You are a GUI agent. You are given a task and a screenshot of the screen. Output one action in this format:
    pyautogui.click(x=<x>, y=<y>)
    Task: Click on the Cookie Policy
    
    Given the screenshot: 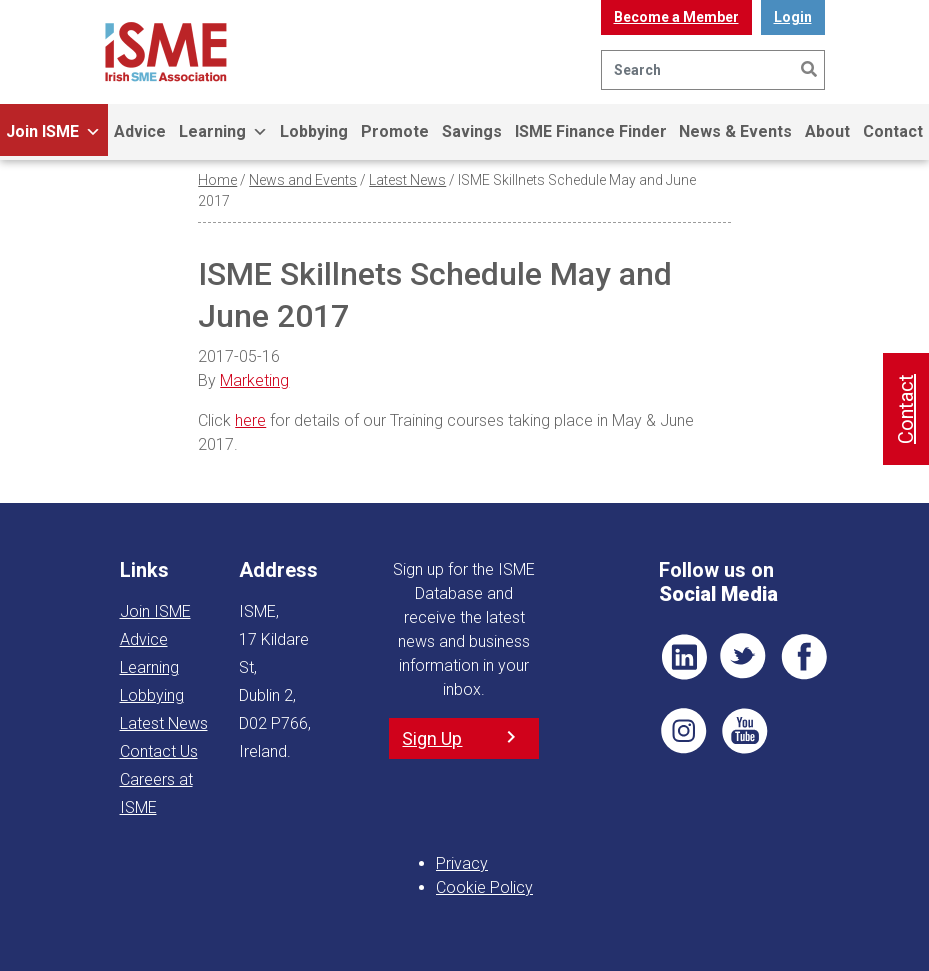 What is the action you would take?
    pyautogui.click(x=484, y=887)
    